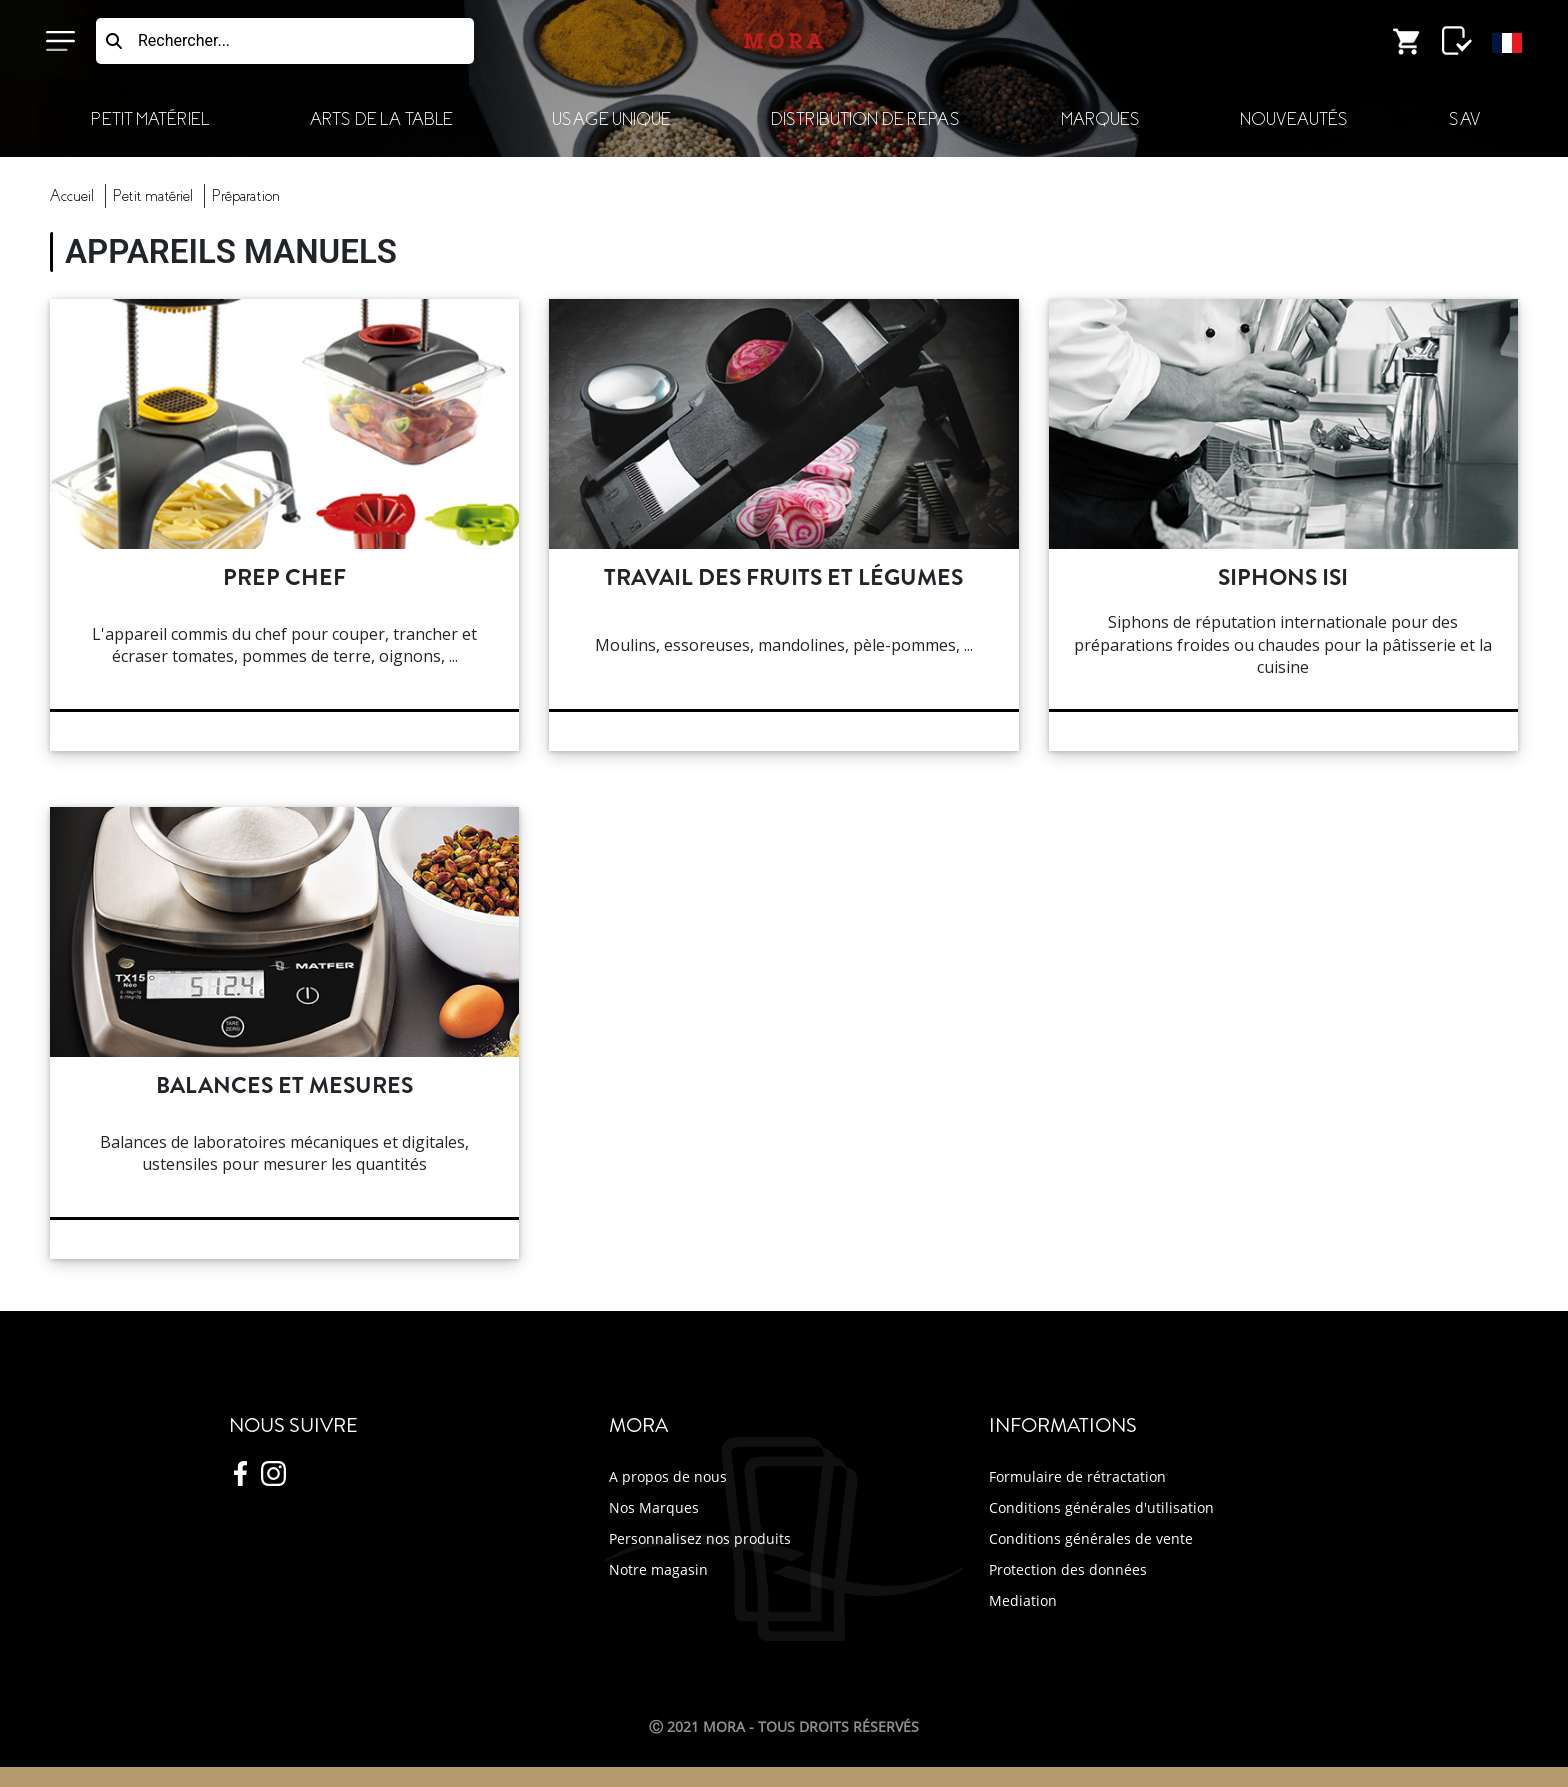  What do you see at coordinates (1464, 119) in the screenshot?
I see `SAV` at bounding box center [1464, 119].